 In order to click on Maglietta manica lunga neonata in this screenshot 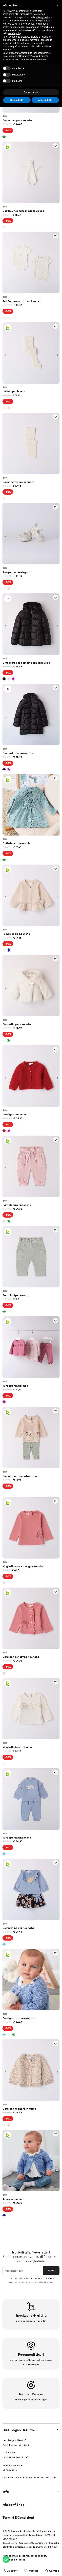, I will do `click(22, 1566)`.